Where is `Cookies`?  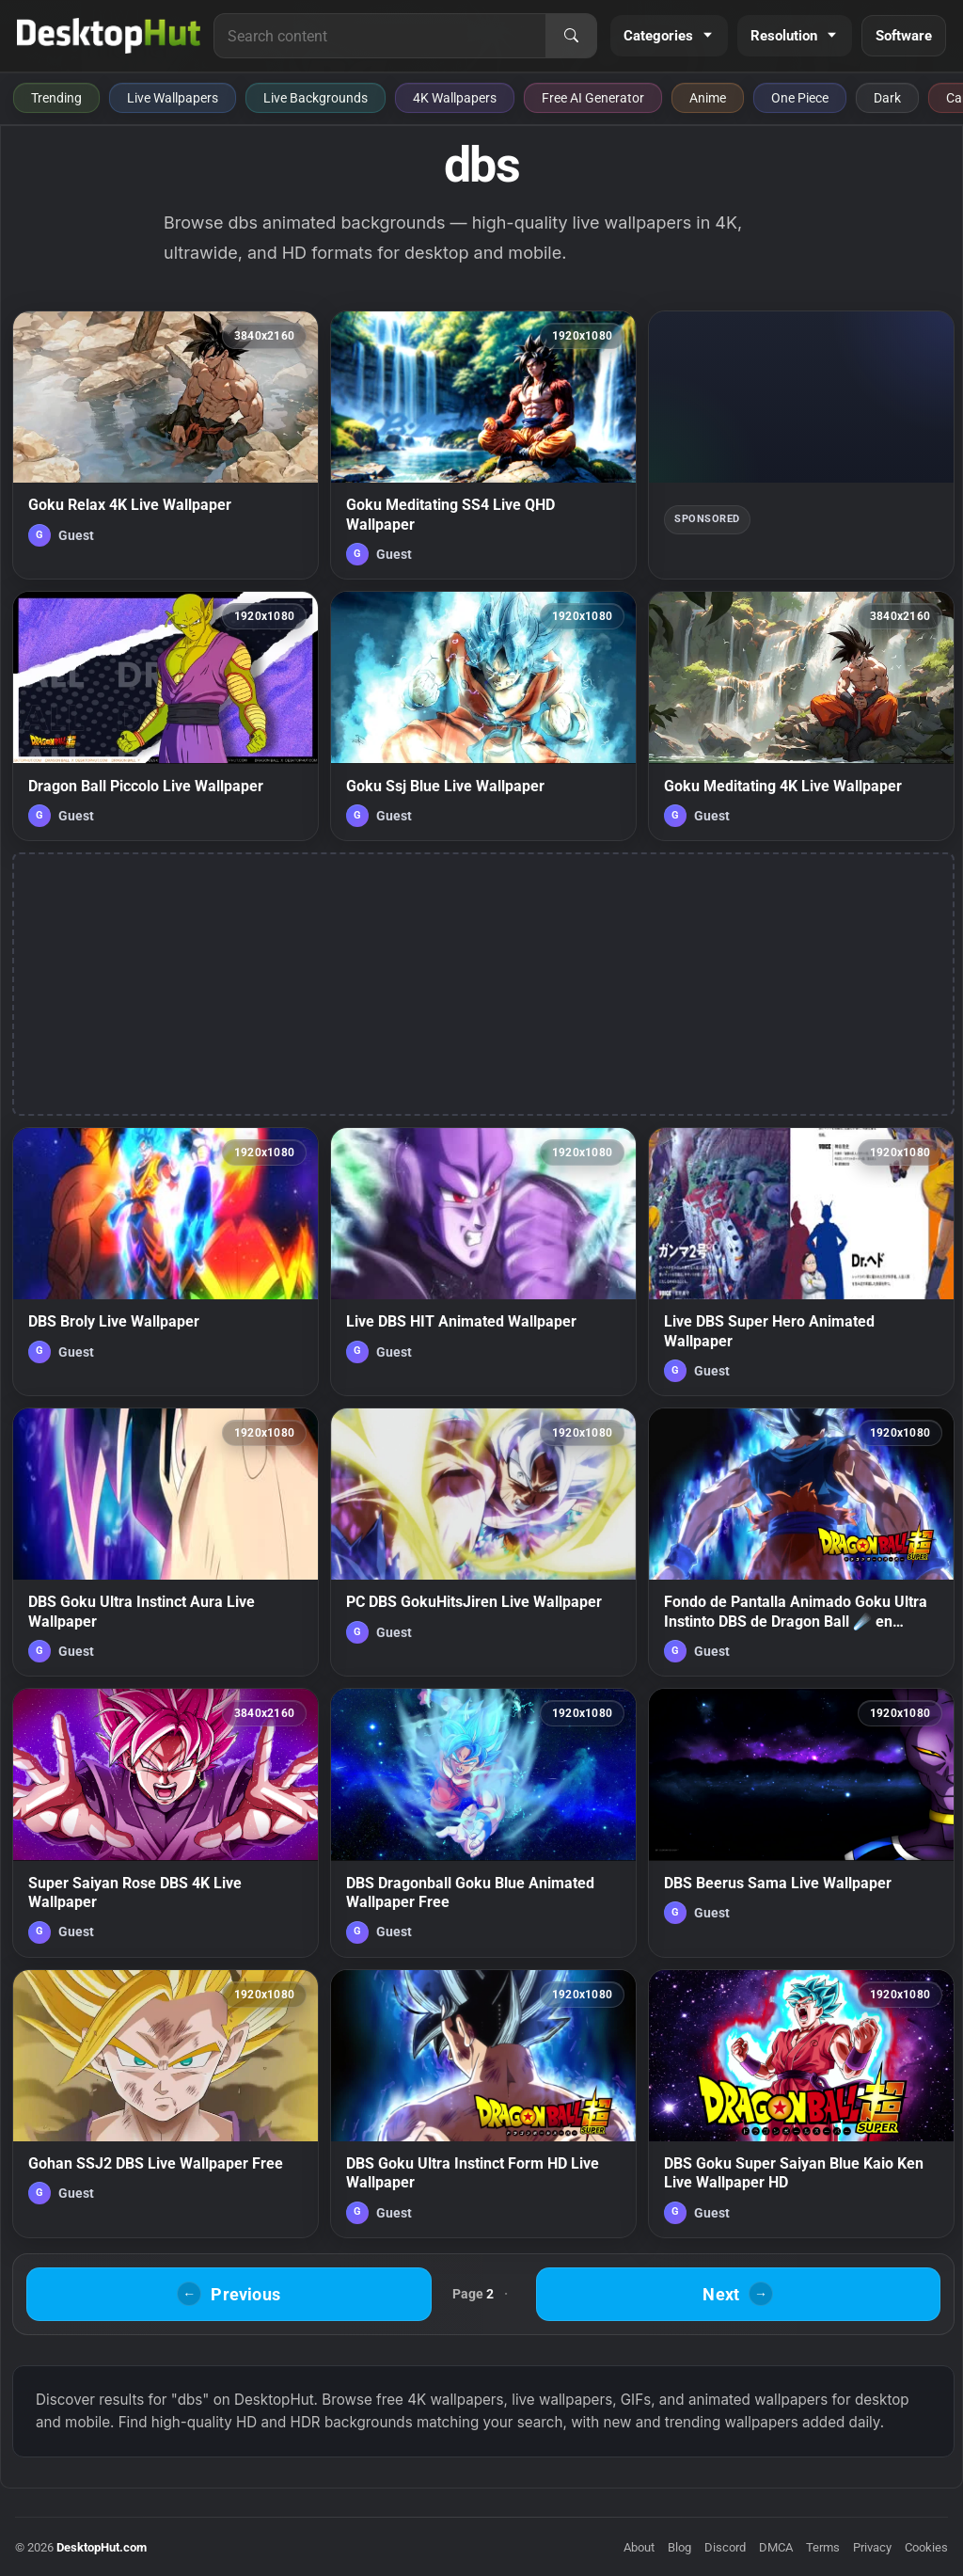
Cookies is located at coordinates (926, 2547).